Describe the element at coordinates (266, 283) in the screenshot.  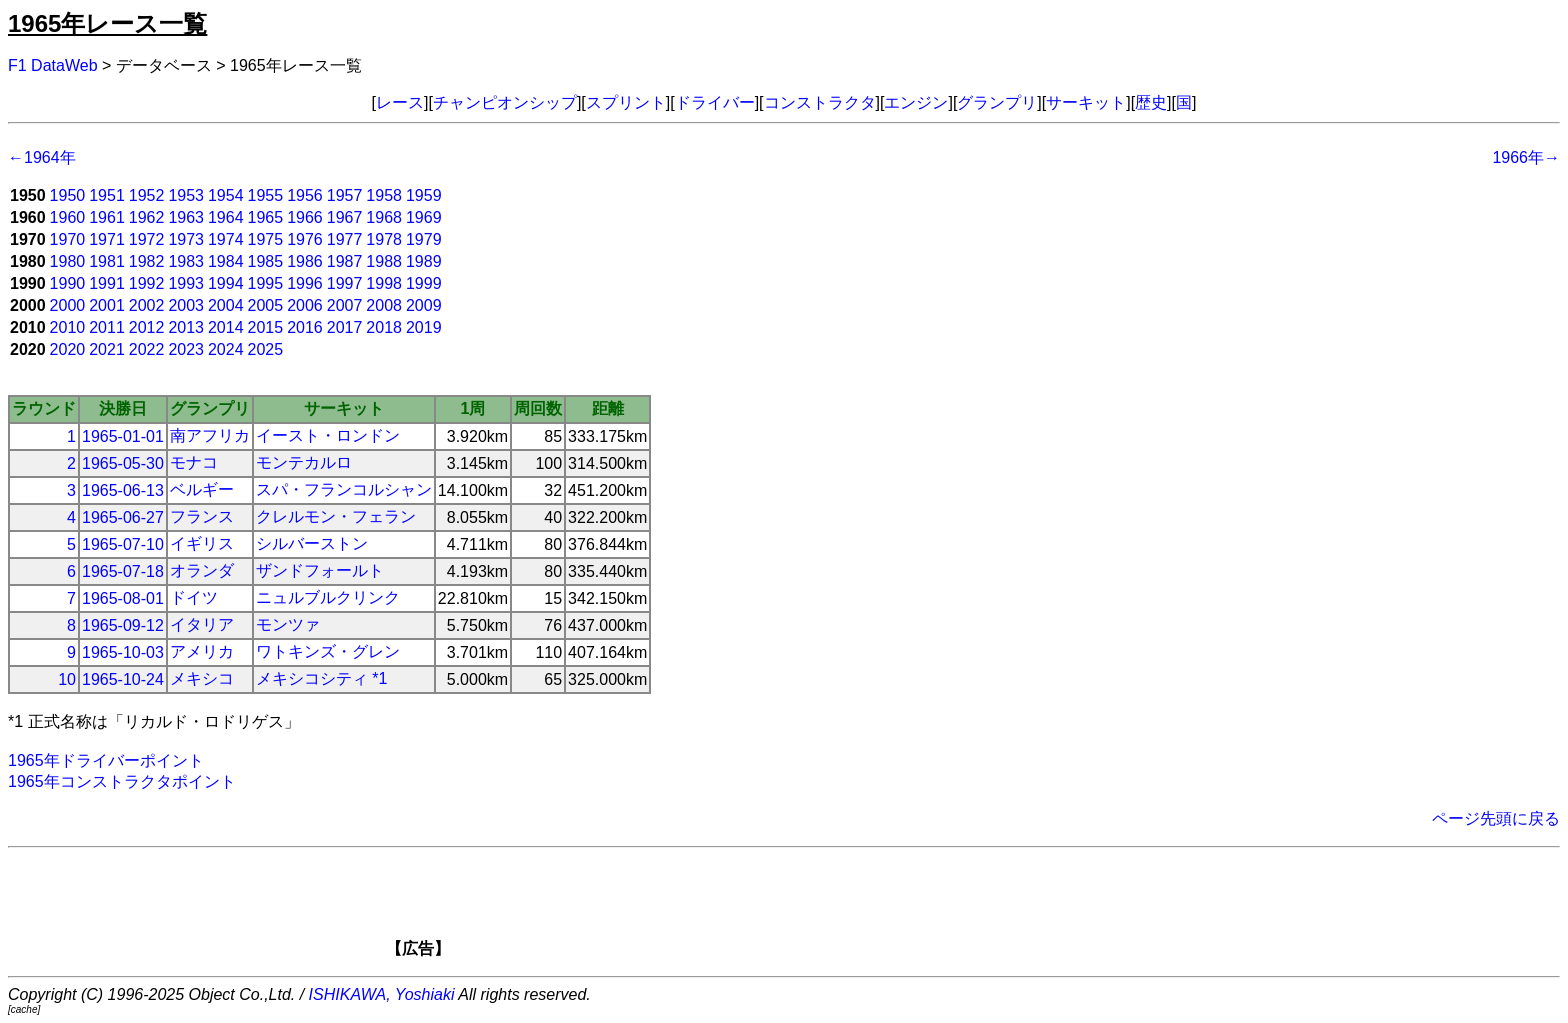
I see `1995` at that location.